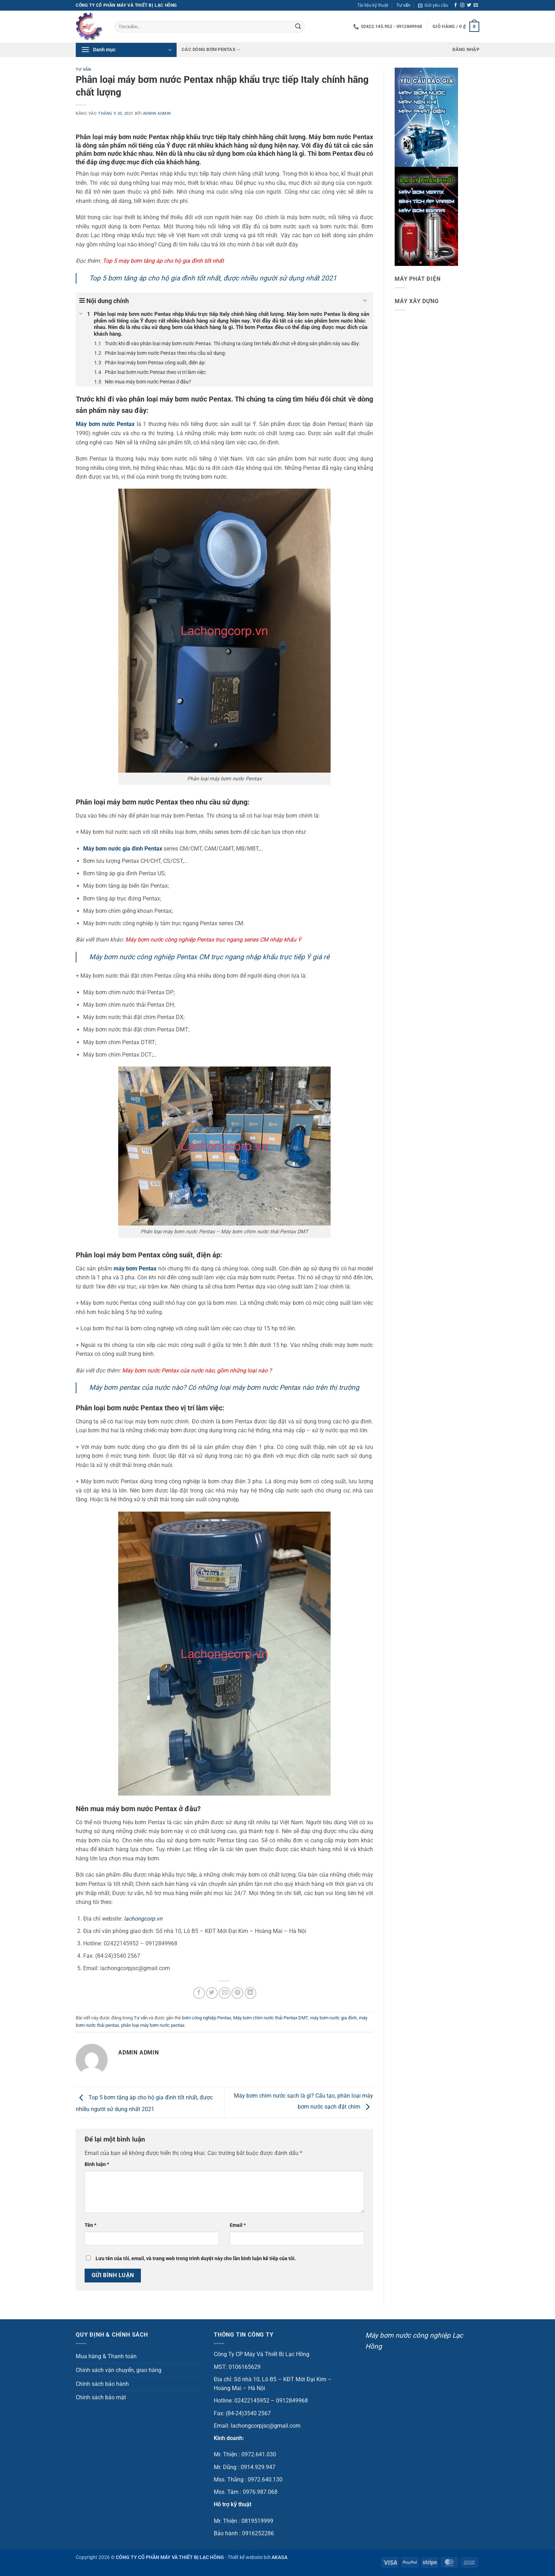 This screenshot has height=2576, width=555. Describe the element at coordinates (209, 957) in the screenshot. I see `Máy bơm nước công nghiệp Pentax CM trục ngang nhập khẩu trực tiếp Ý giá rẻ` at that location.